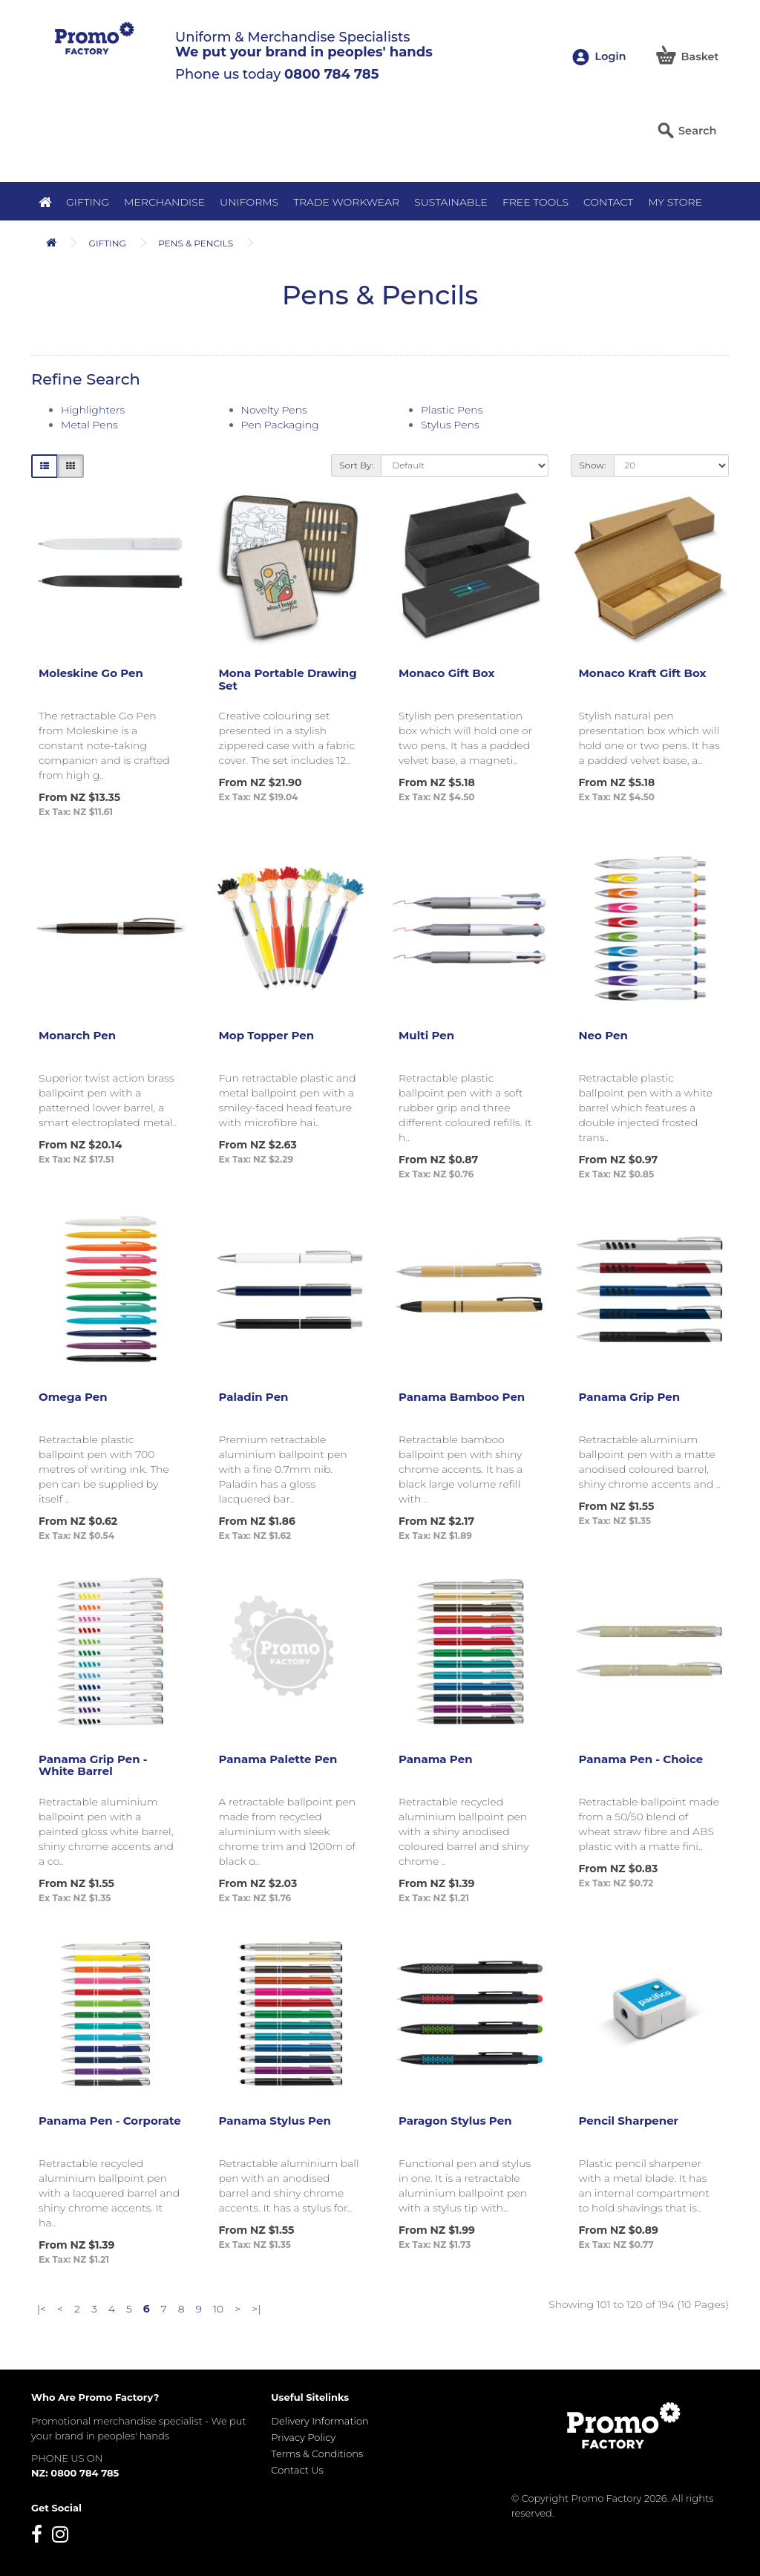  What do you see at coordinates (195, 243) in the screenshot?
I see `Pens & Pencils` at bounding box center [195, 243].